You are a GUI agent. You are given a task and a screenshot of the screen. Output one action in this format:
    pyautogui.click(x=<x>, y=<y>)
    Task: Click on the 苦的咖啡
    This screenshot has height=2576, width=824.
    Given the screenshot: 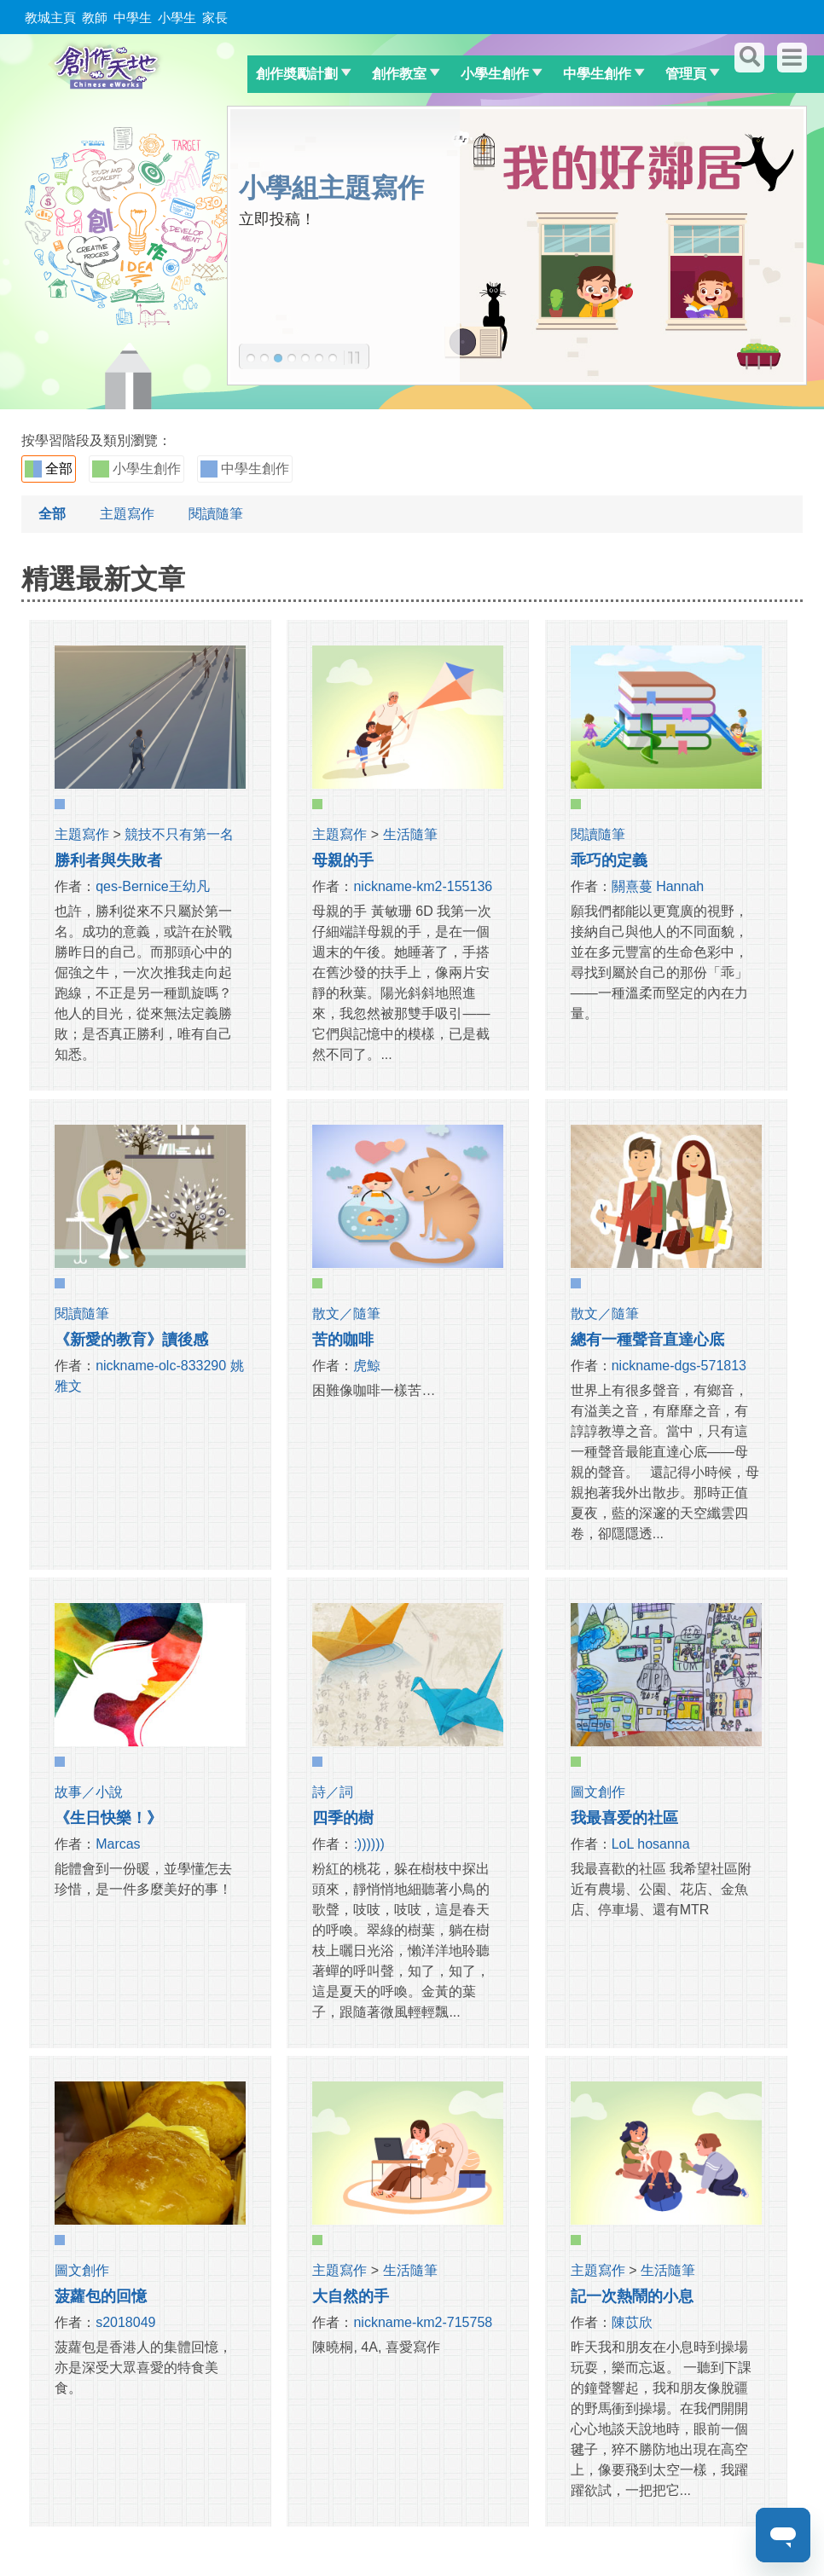 What is the action you would take?
    pyautogui.click(x=343, y=1339)
    